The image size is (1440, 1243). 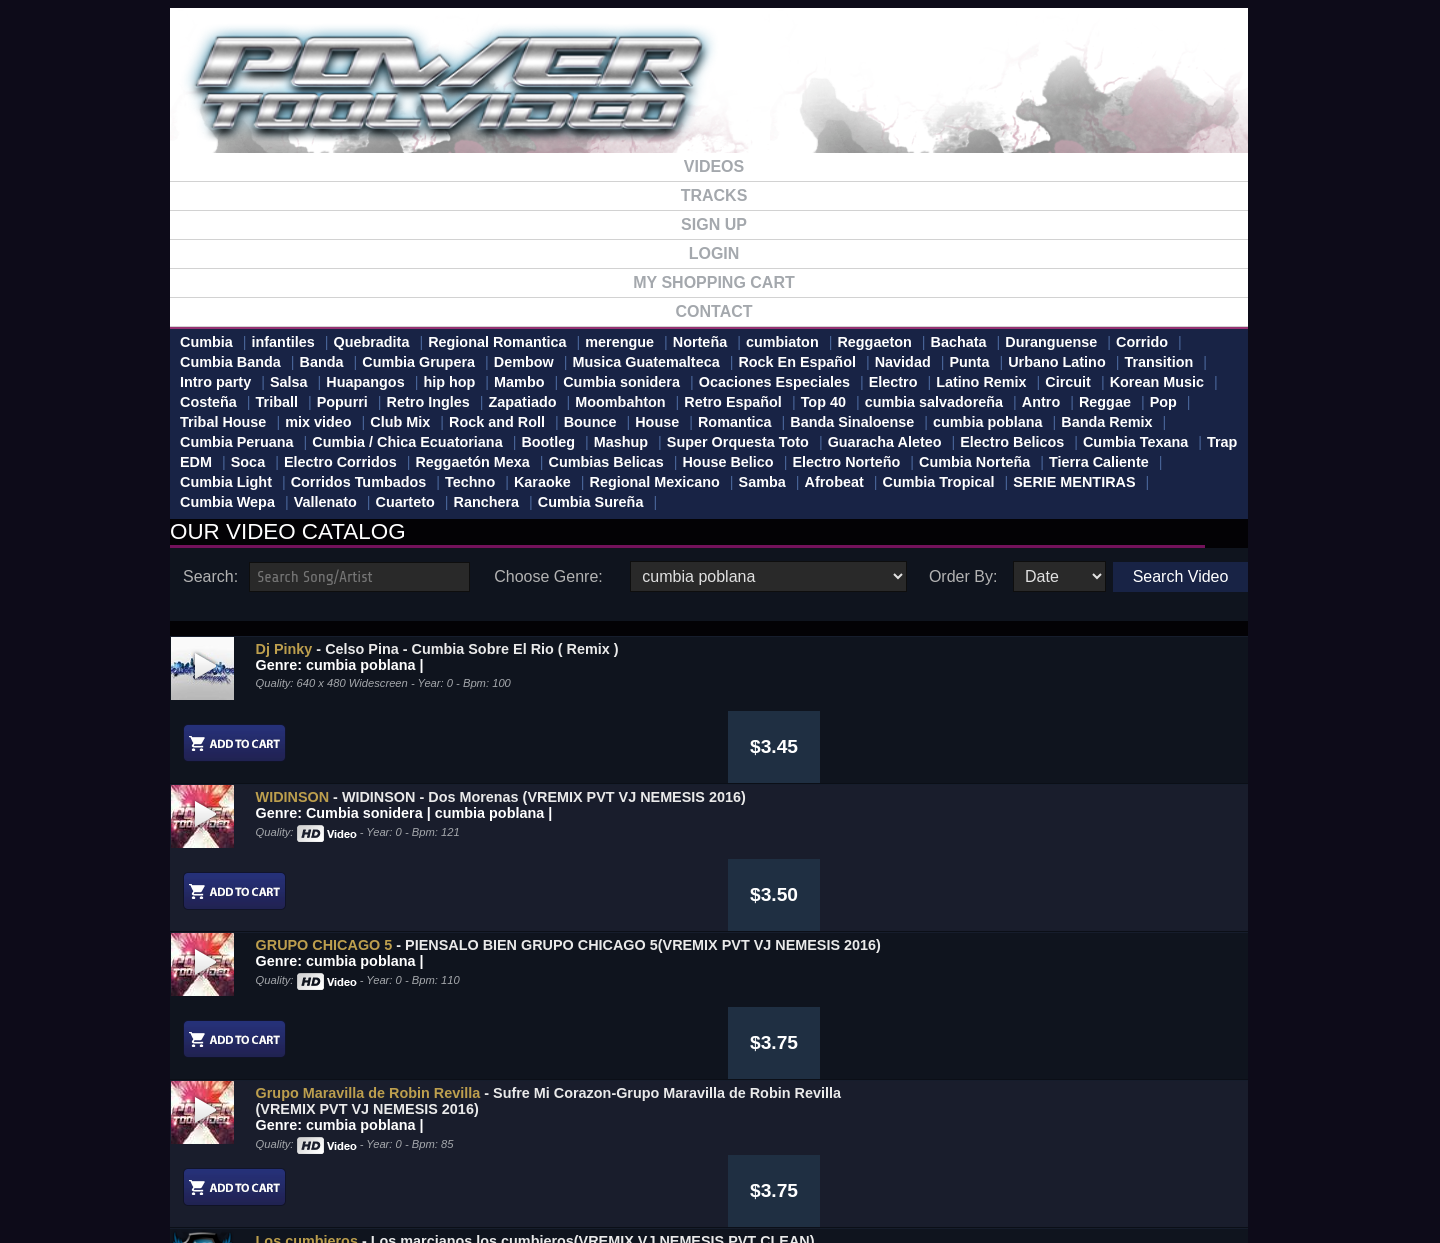 What do you see at coordinates (727, 462) in the screenshot?
I see `House Belico` at bounding box center [727, 462].